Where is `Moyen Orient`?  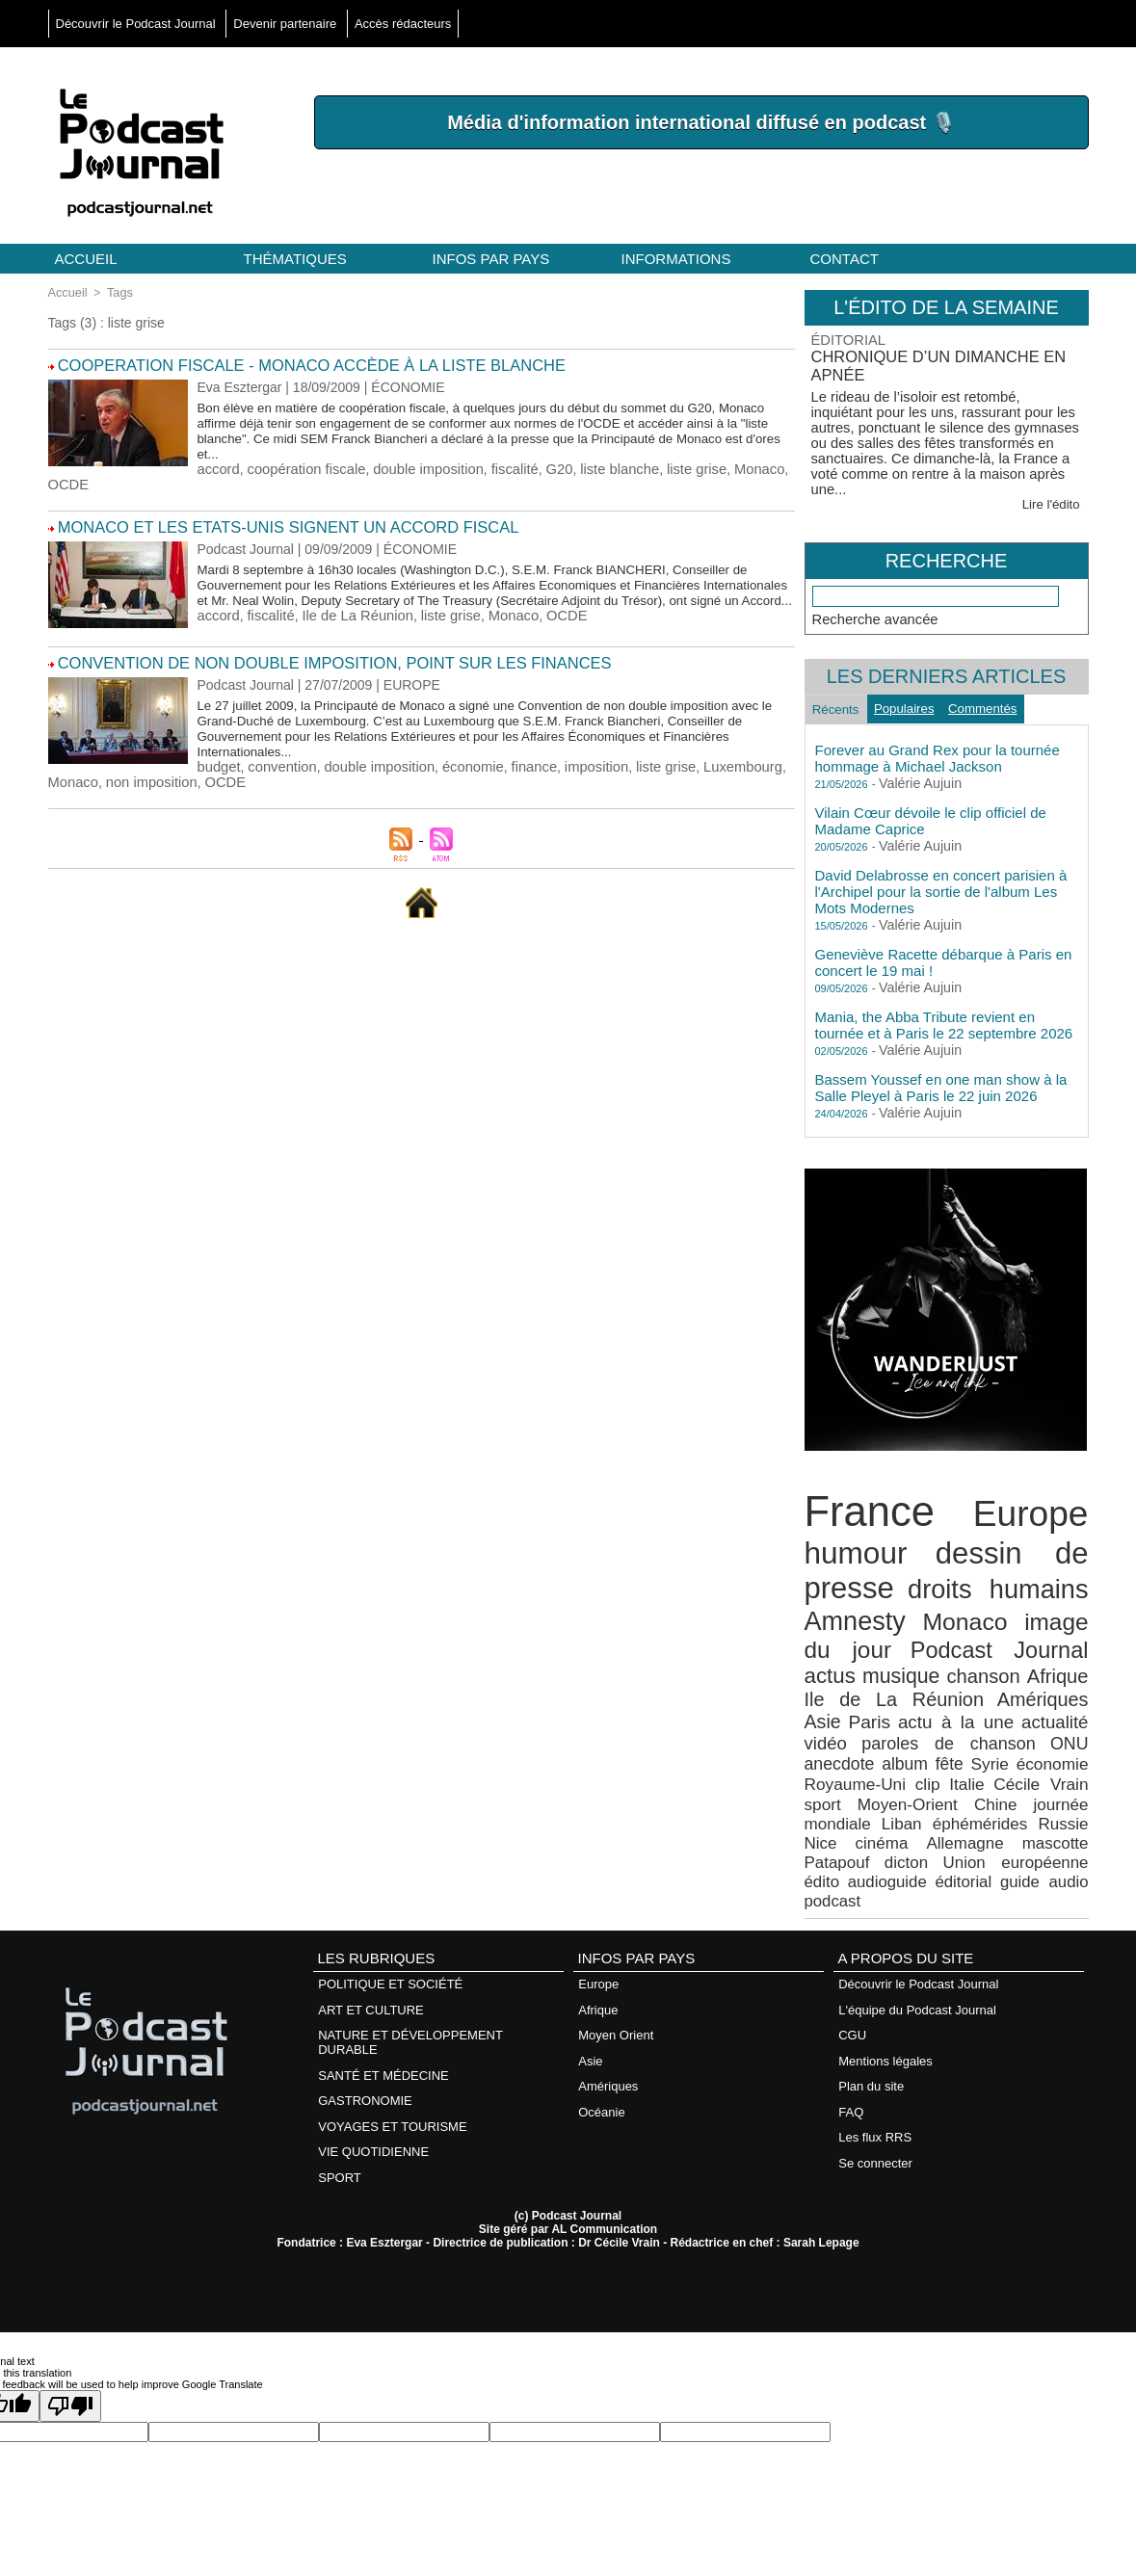 Moyen Orient is located at coordinates (615, 1936).